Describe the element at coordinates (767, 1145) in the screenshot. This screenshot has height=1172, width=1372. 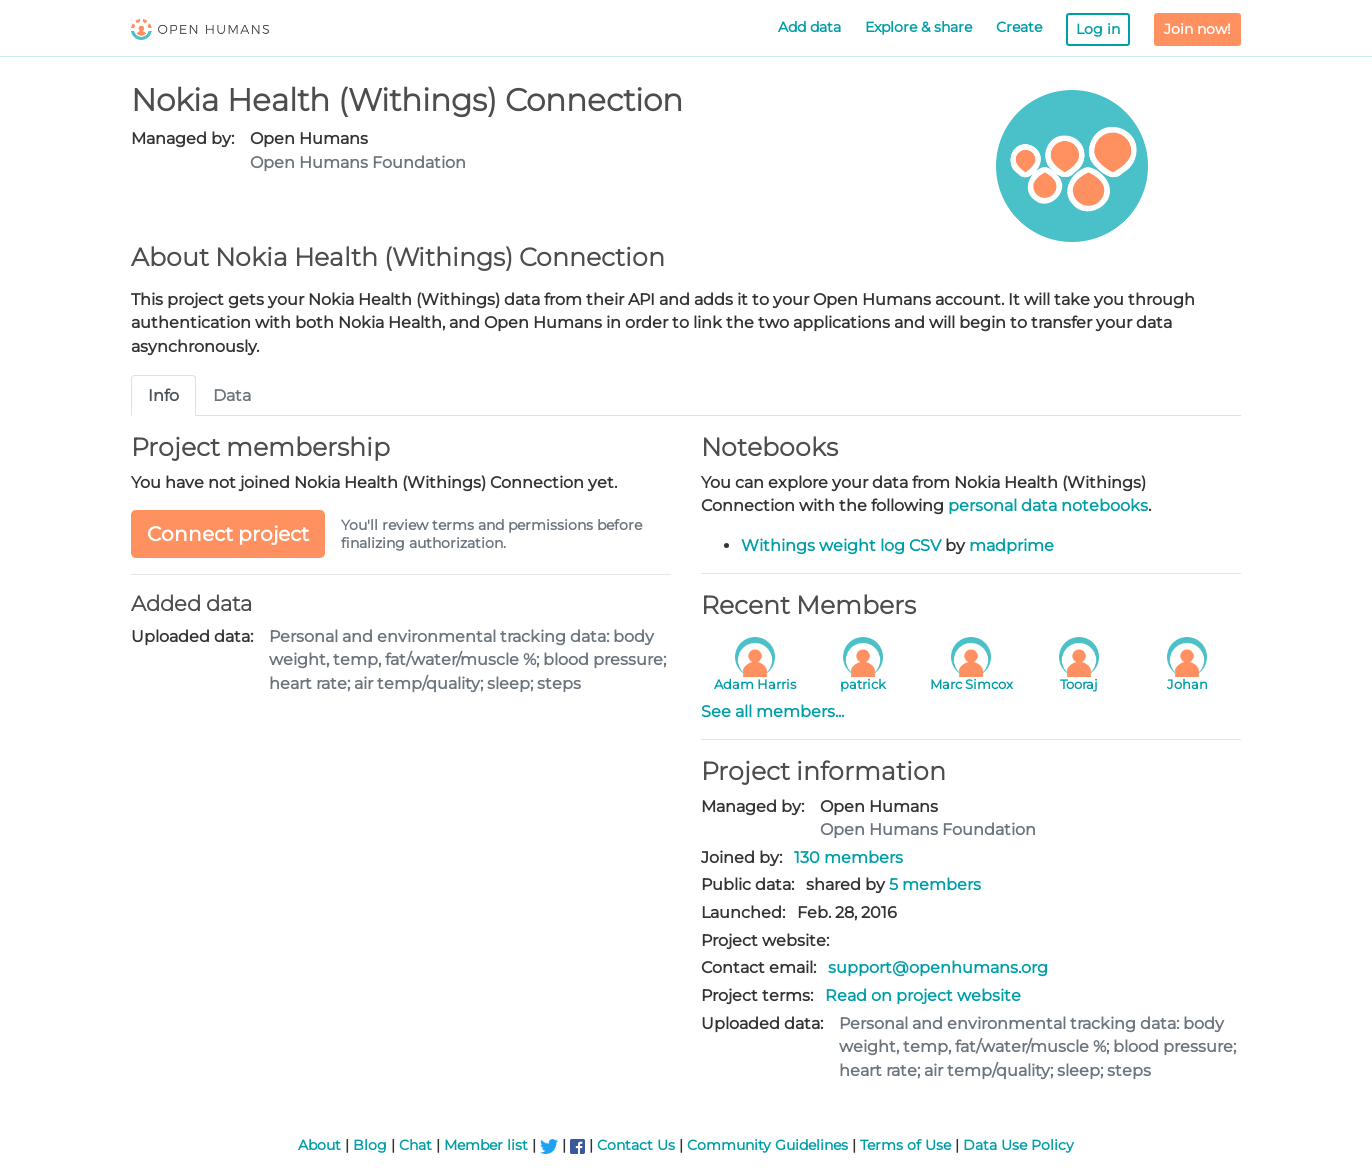
I see `Community Guidelines` at that location.